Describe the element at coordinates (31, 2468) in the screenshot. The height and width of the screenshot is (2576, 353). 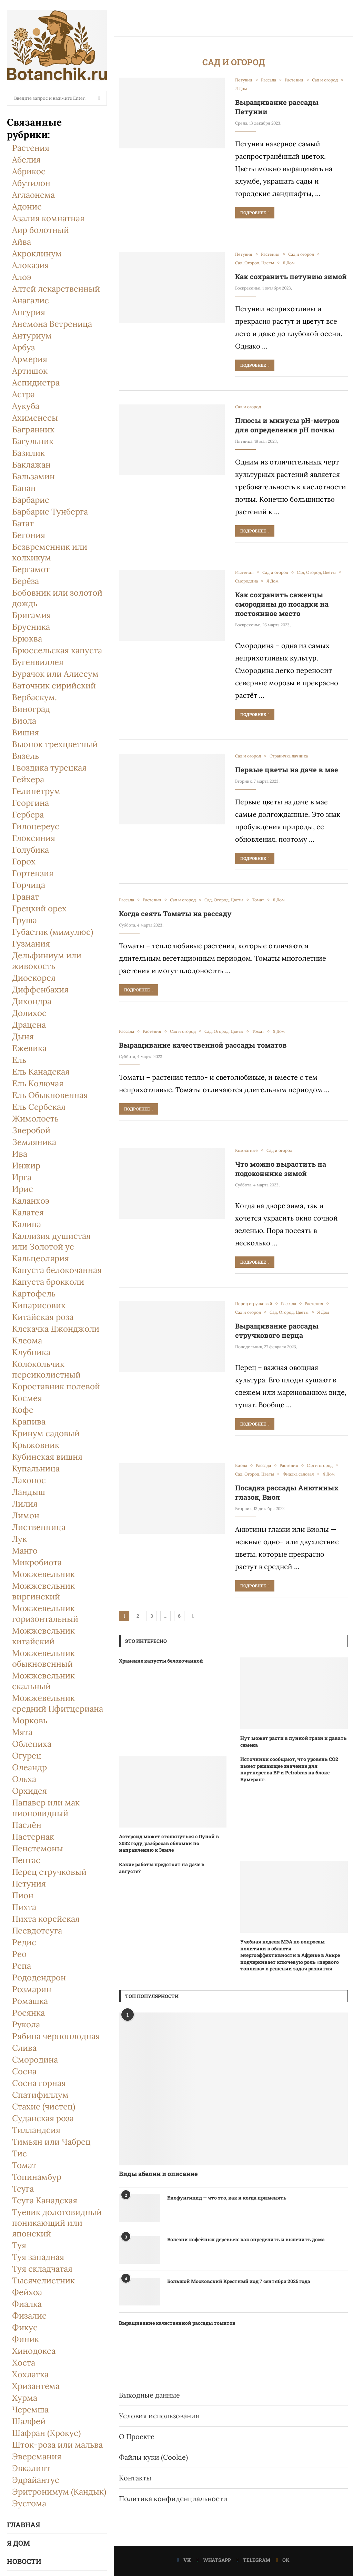
I see `Эвкалипт` at that location.